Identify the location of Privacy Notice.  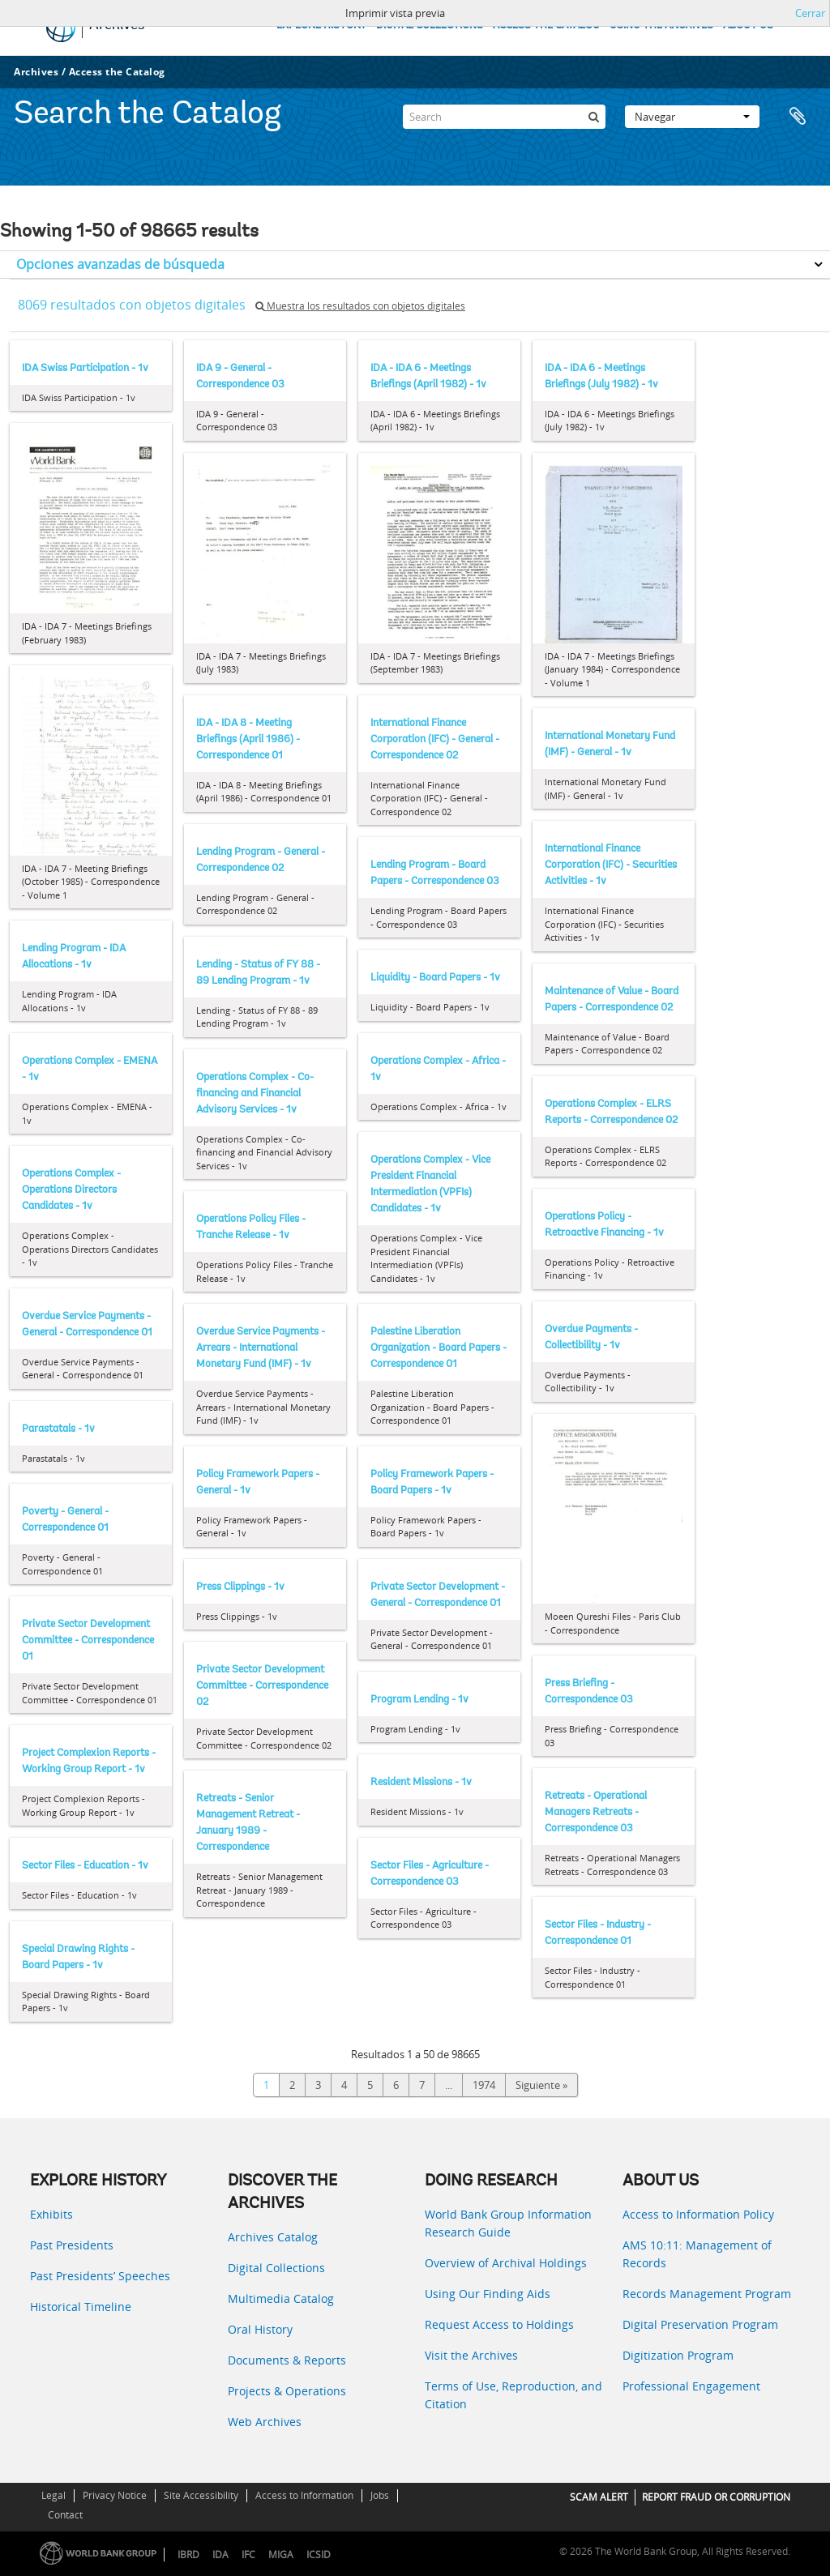
(115, 2495).